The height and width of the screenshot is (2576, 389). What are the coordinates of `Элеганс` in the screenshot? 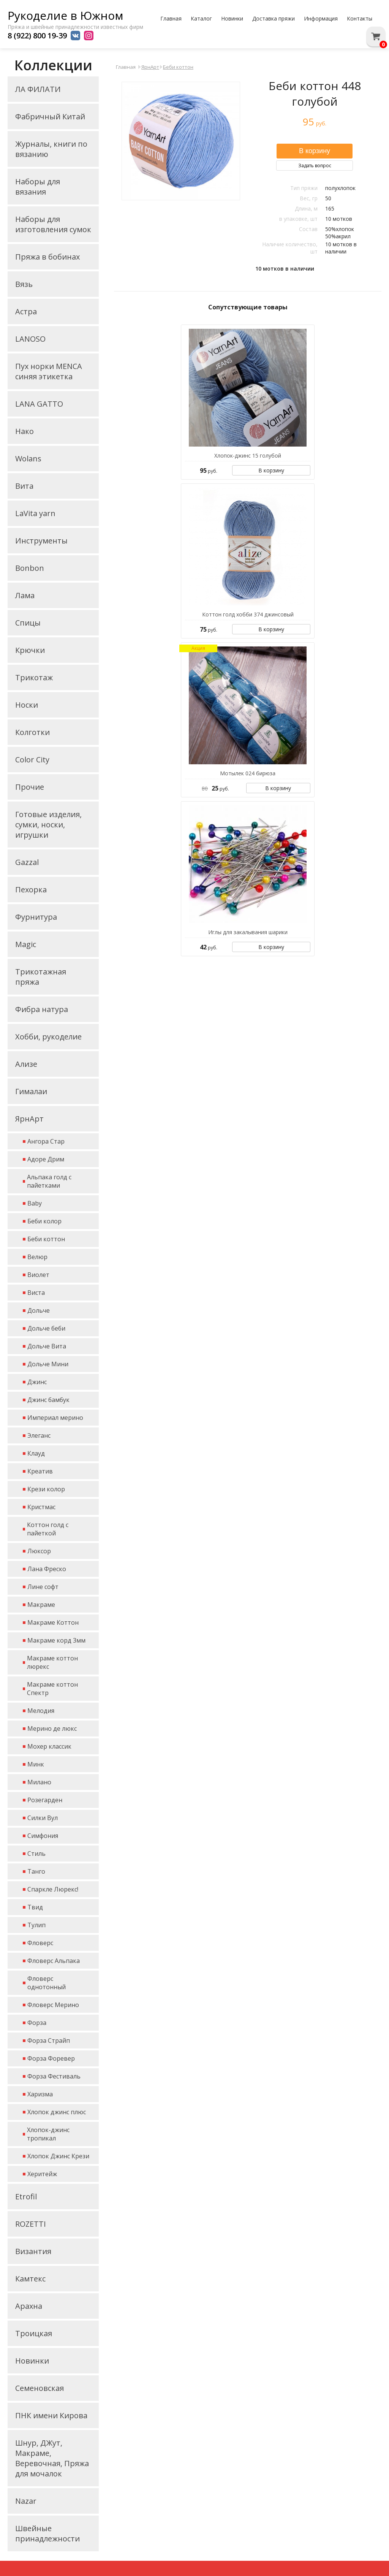 It's located at (39, 1435).